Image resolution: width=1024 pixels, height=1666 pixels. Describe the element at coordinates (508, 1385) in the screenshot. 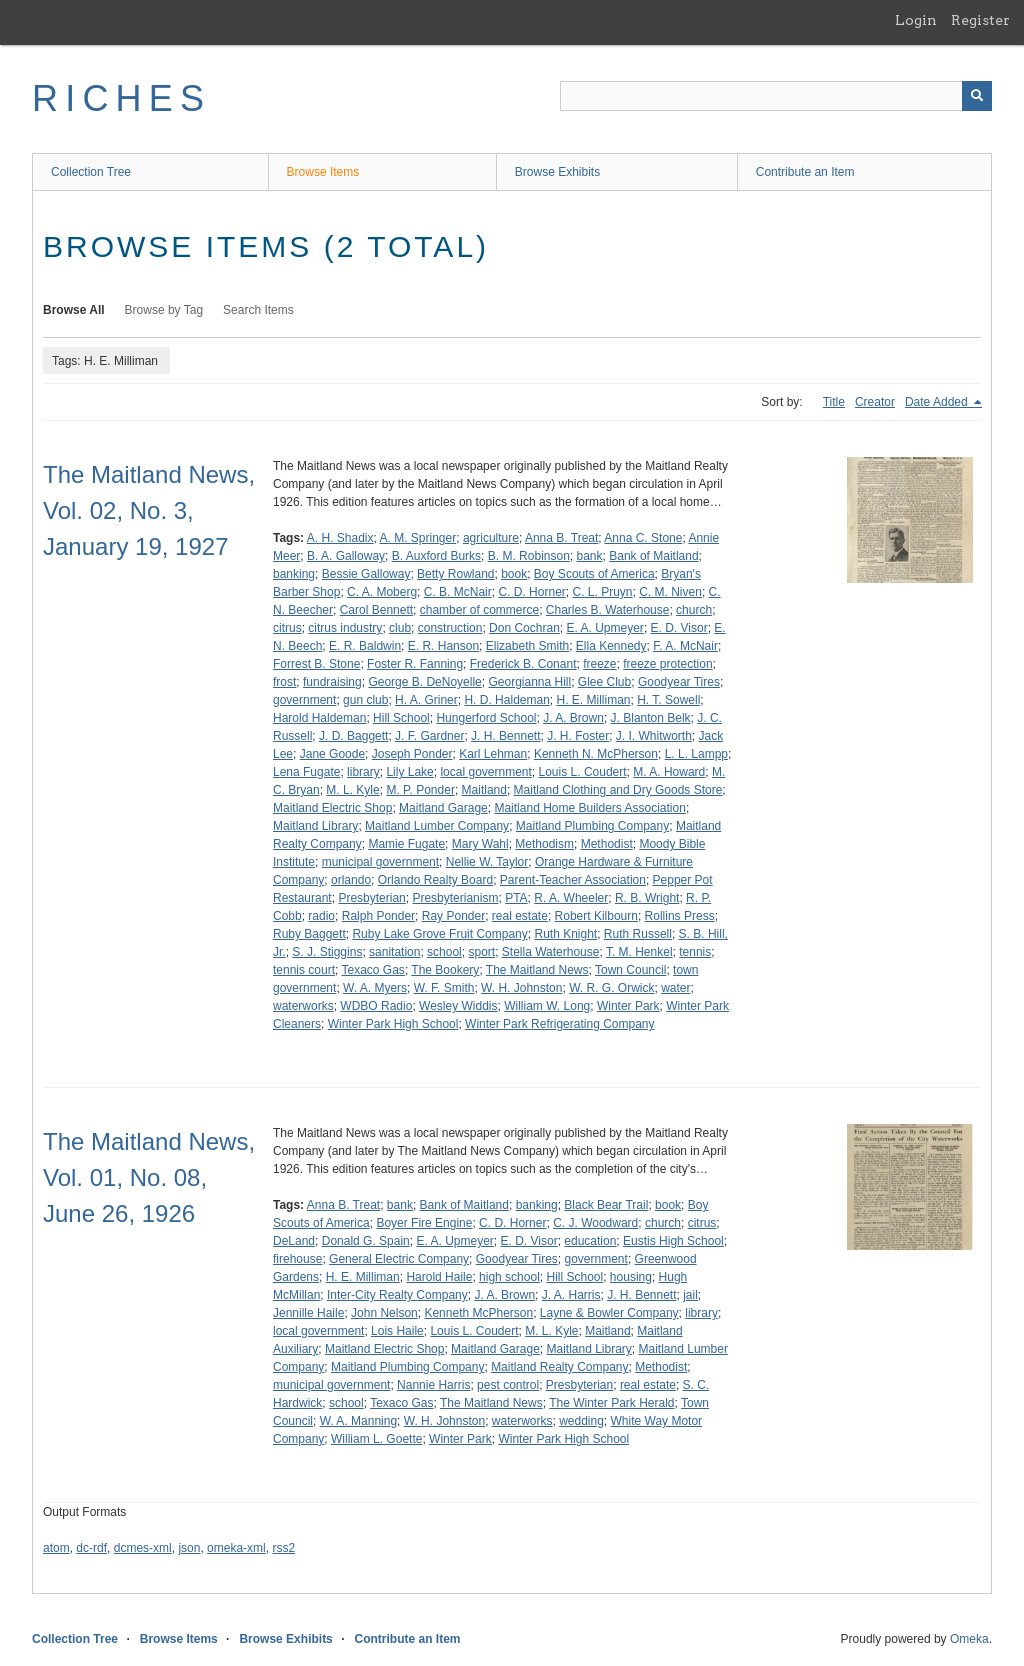

I see `pest control` at that location.